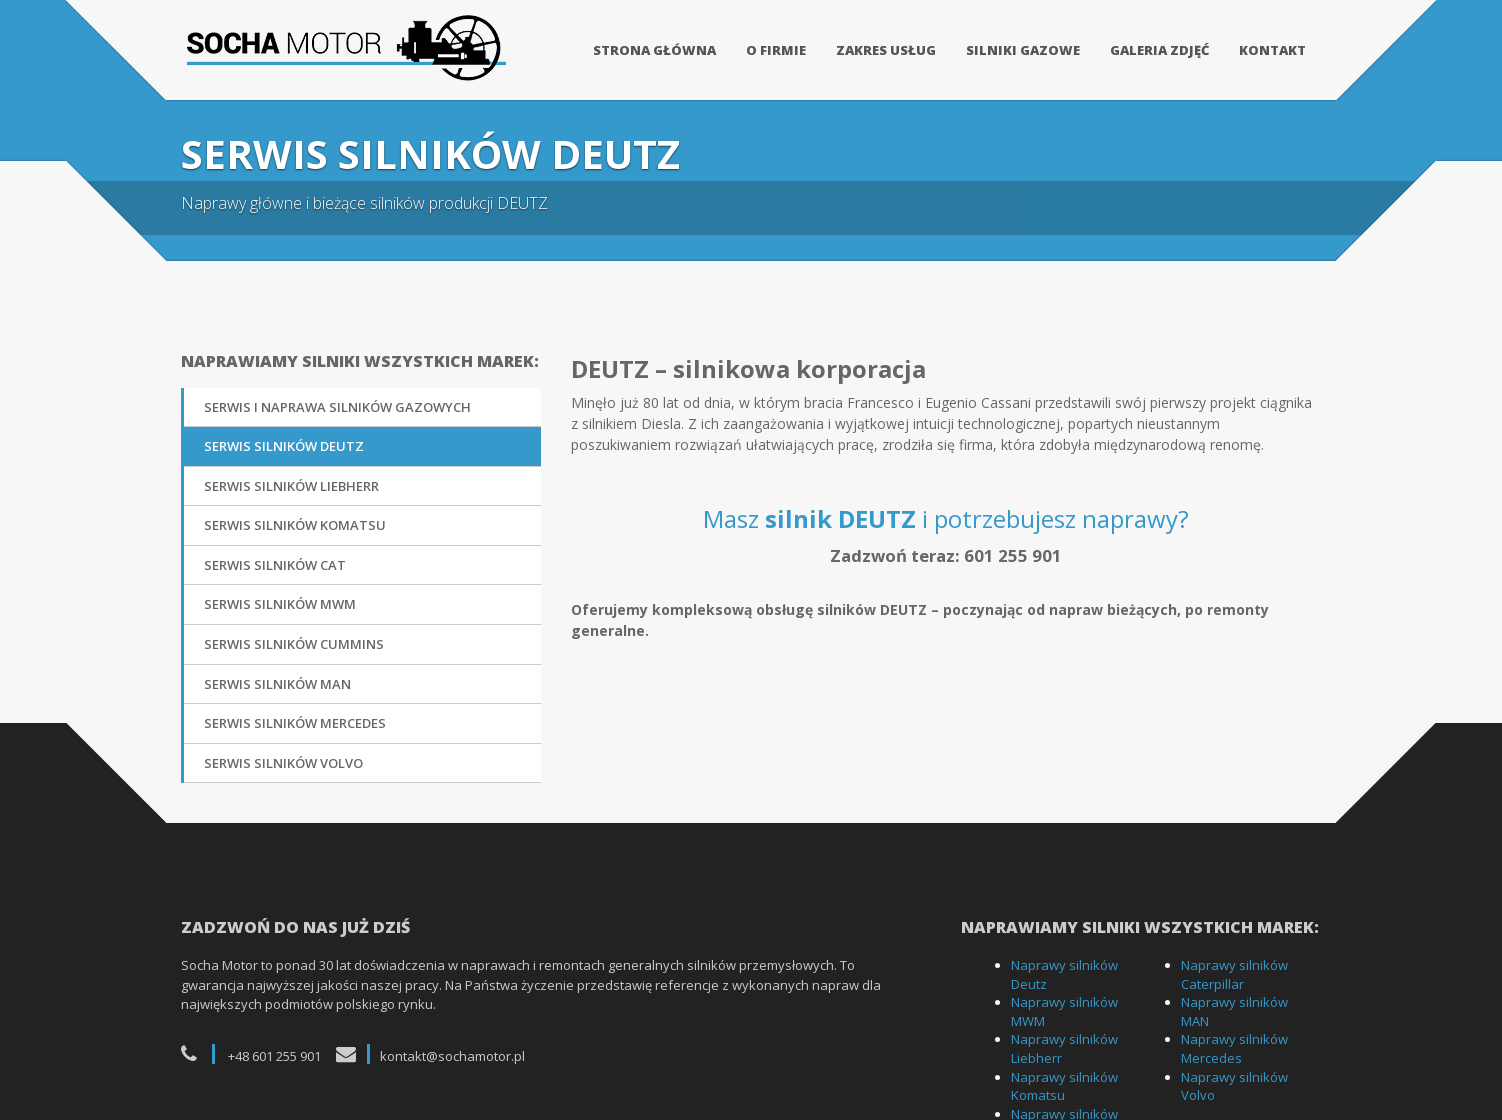 The image size is (1502, 1120). What do you see at coordinates (1159, 50) in the screenshot?
I see `Galeria zdjęć` at bounding box center [1159, 50].